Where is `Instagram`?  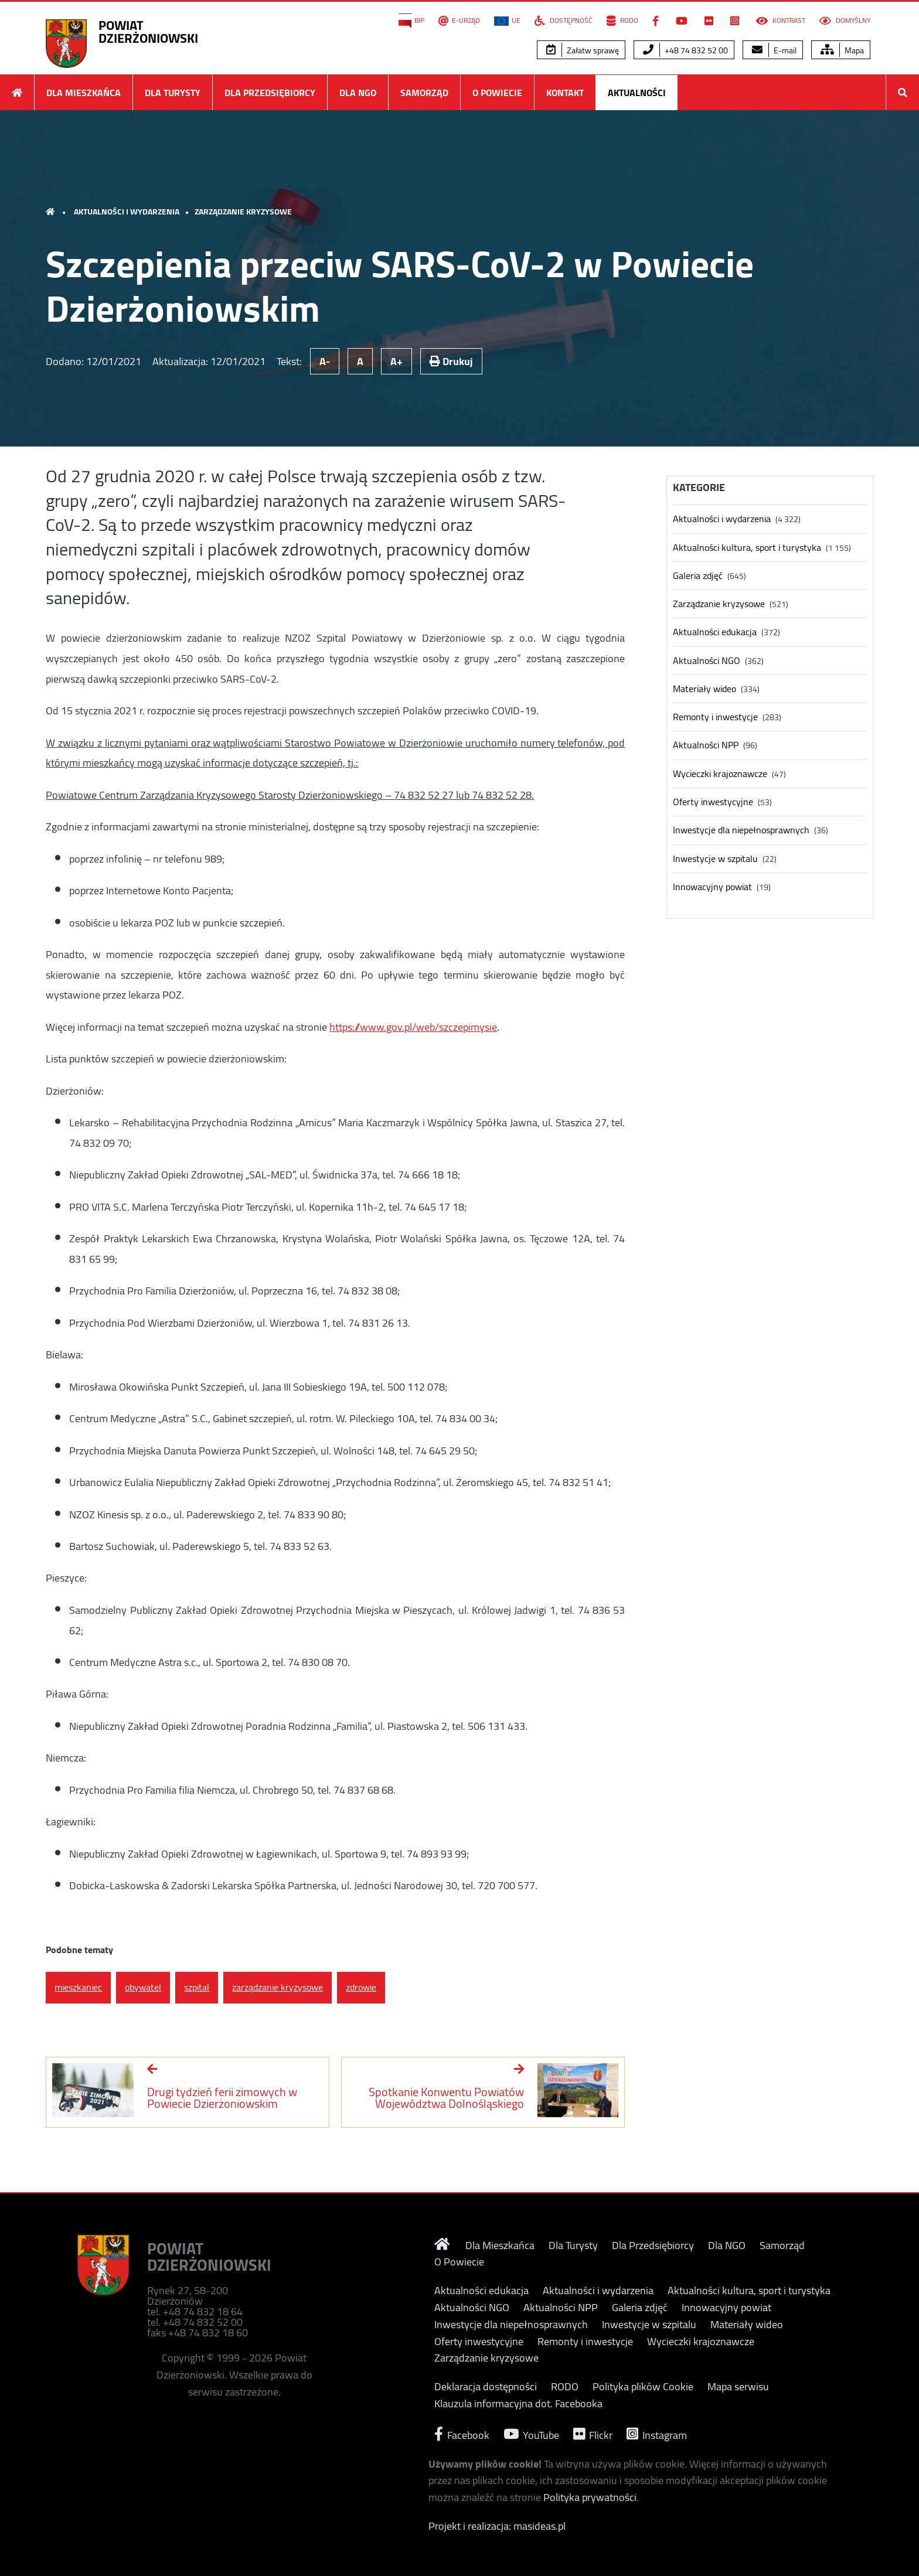 Instagram is located at coordinates (657, 2434).